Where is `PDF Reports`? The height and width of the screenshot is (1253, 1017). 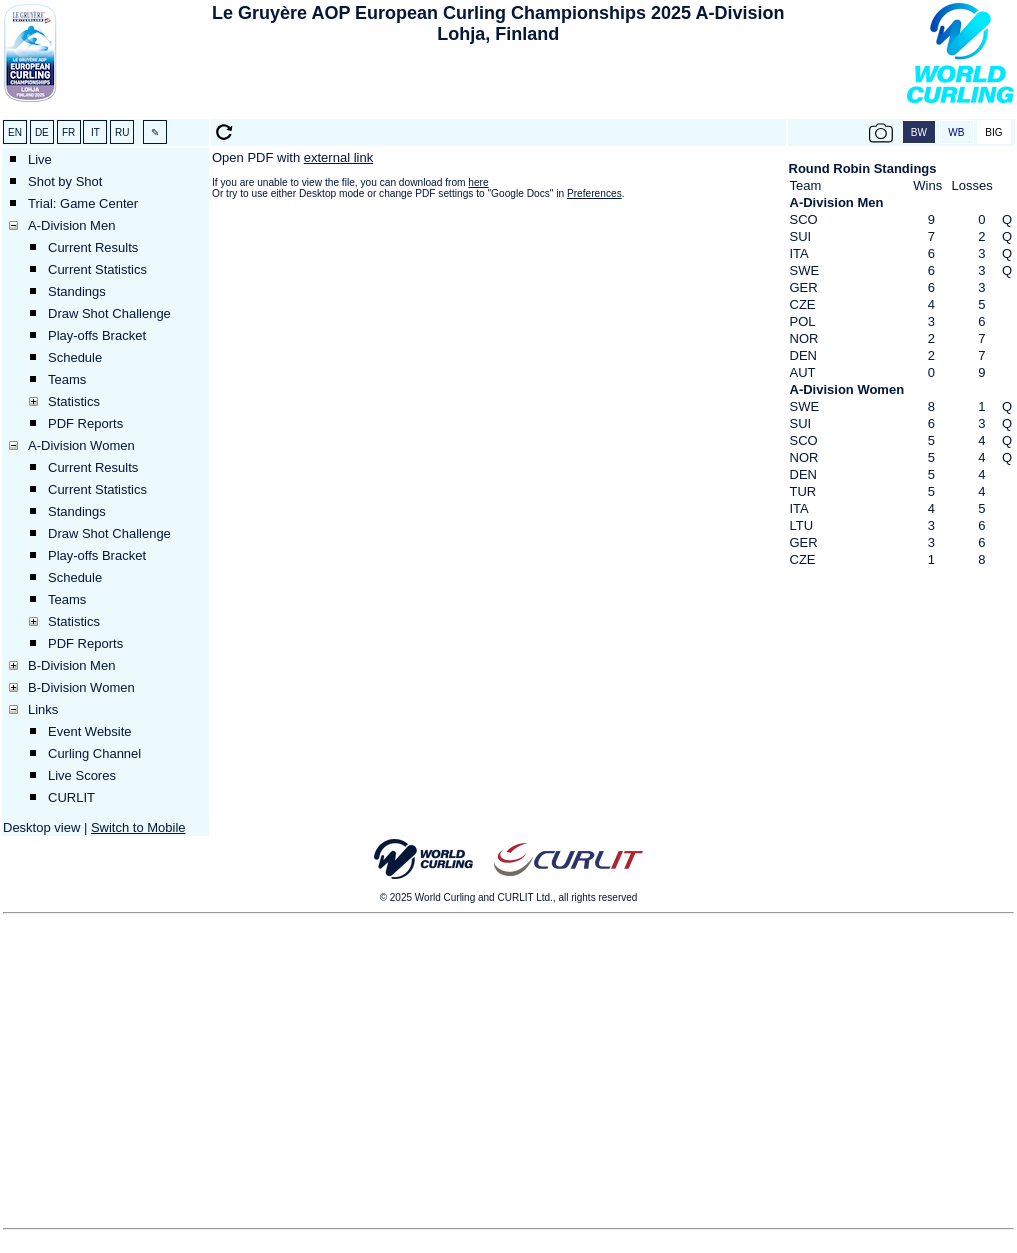
PDF Reports is located at coordinates (85, 423).